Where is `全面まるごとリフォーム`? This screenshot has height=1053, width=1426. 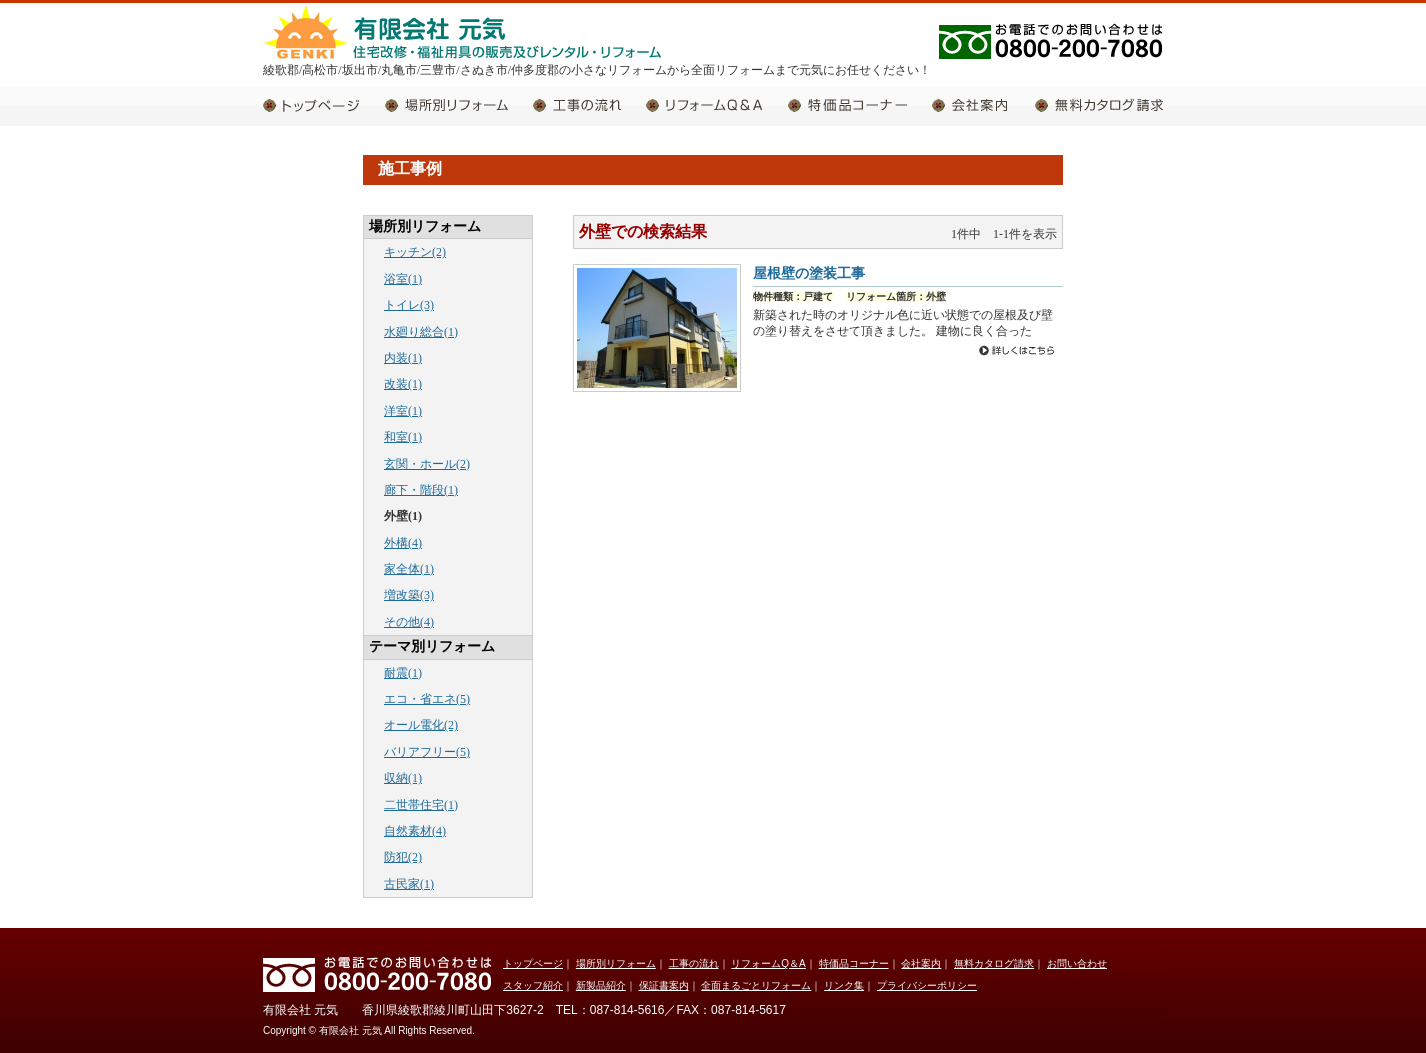
全面まるごとリフォーム is located at coordinates (756, 985).